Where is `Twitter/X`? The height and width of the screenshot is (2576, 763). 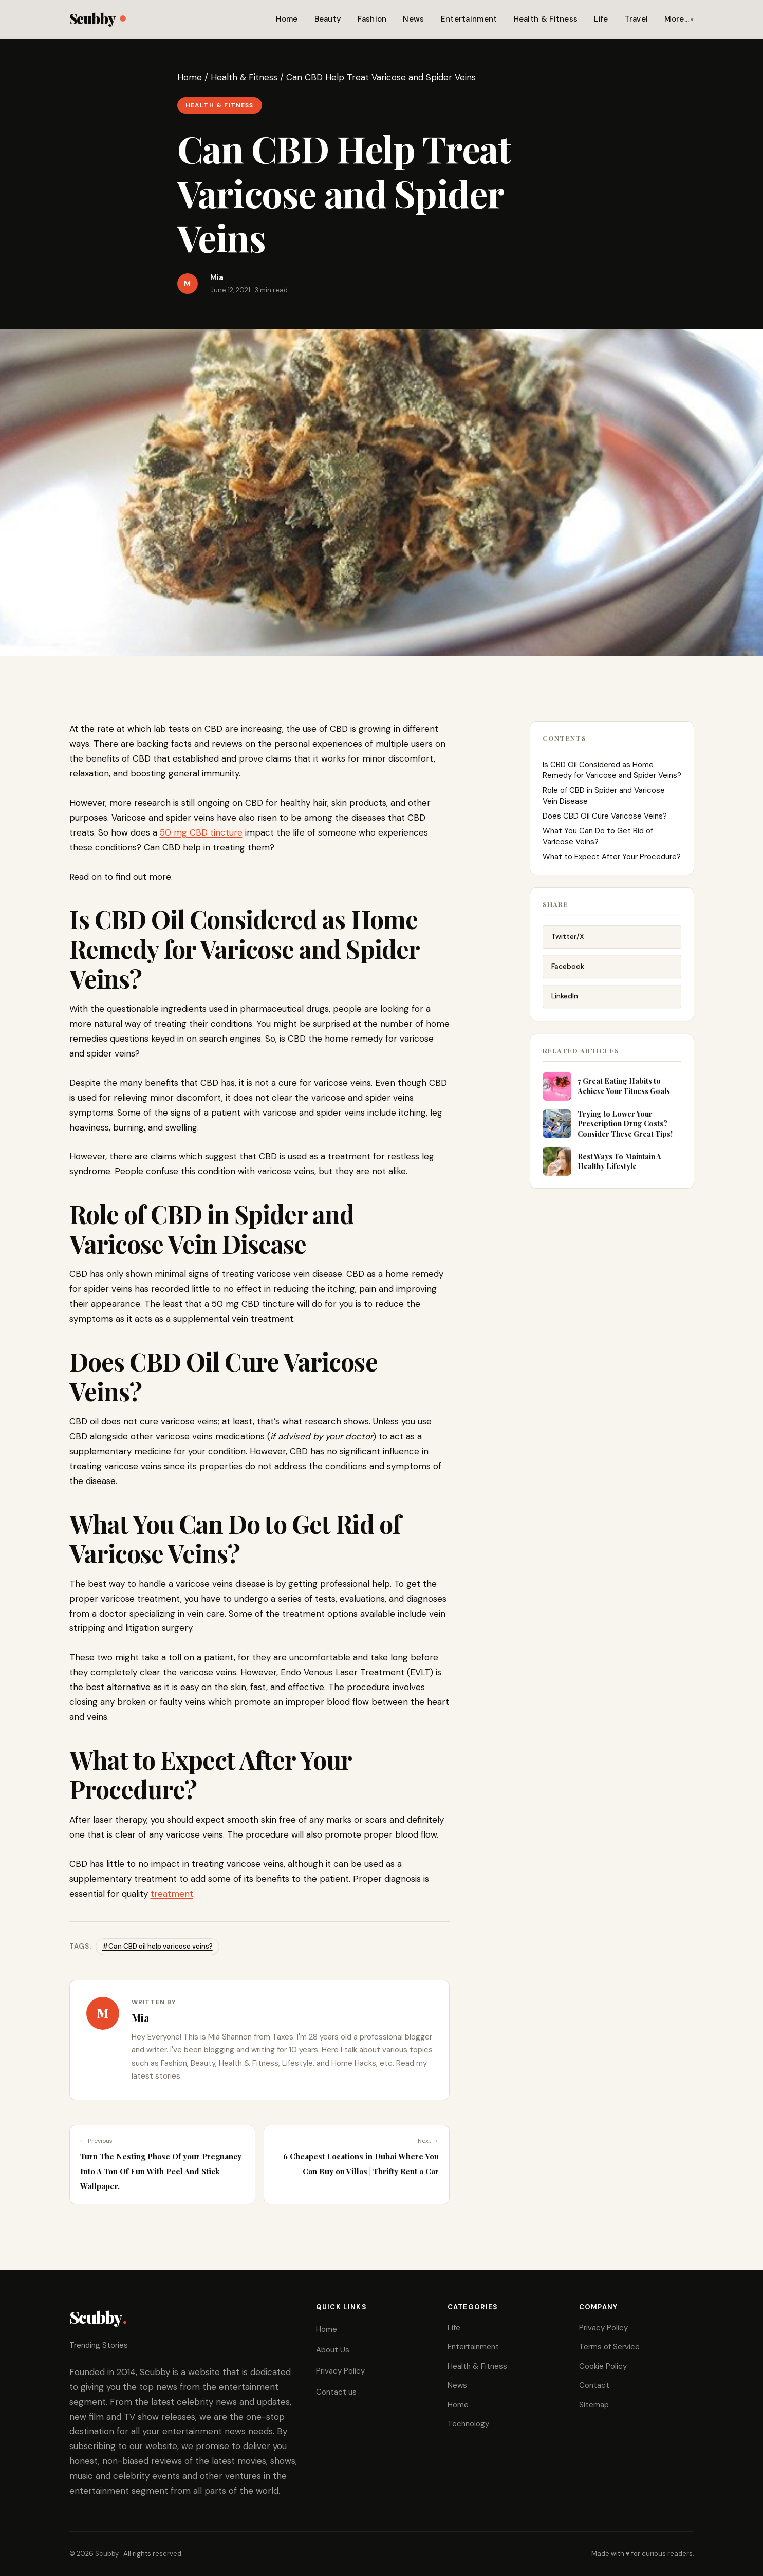
Twitter/X is located at coordinates (567, 941).